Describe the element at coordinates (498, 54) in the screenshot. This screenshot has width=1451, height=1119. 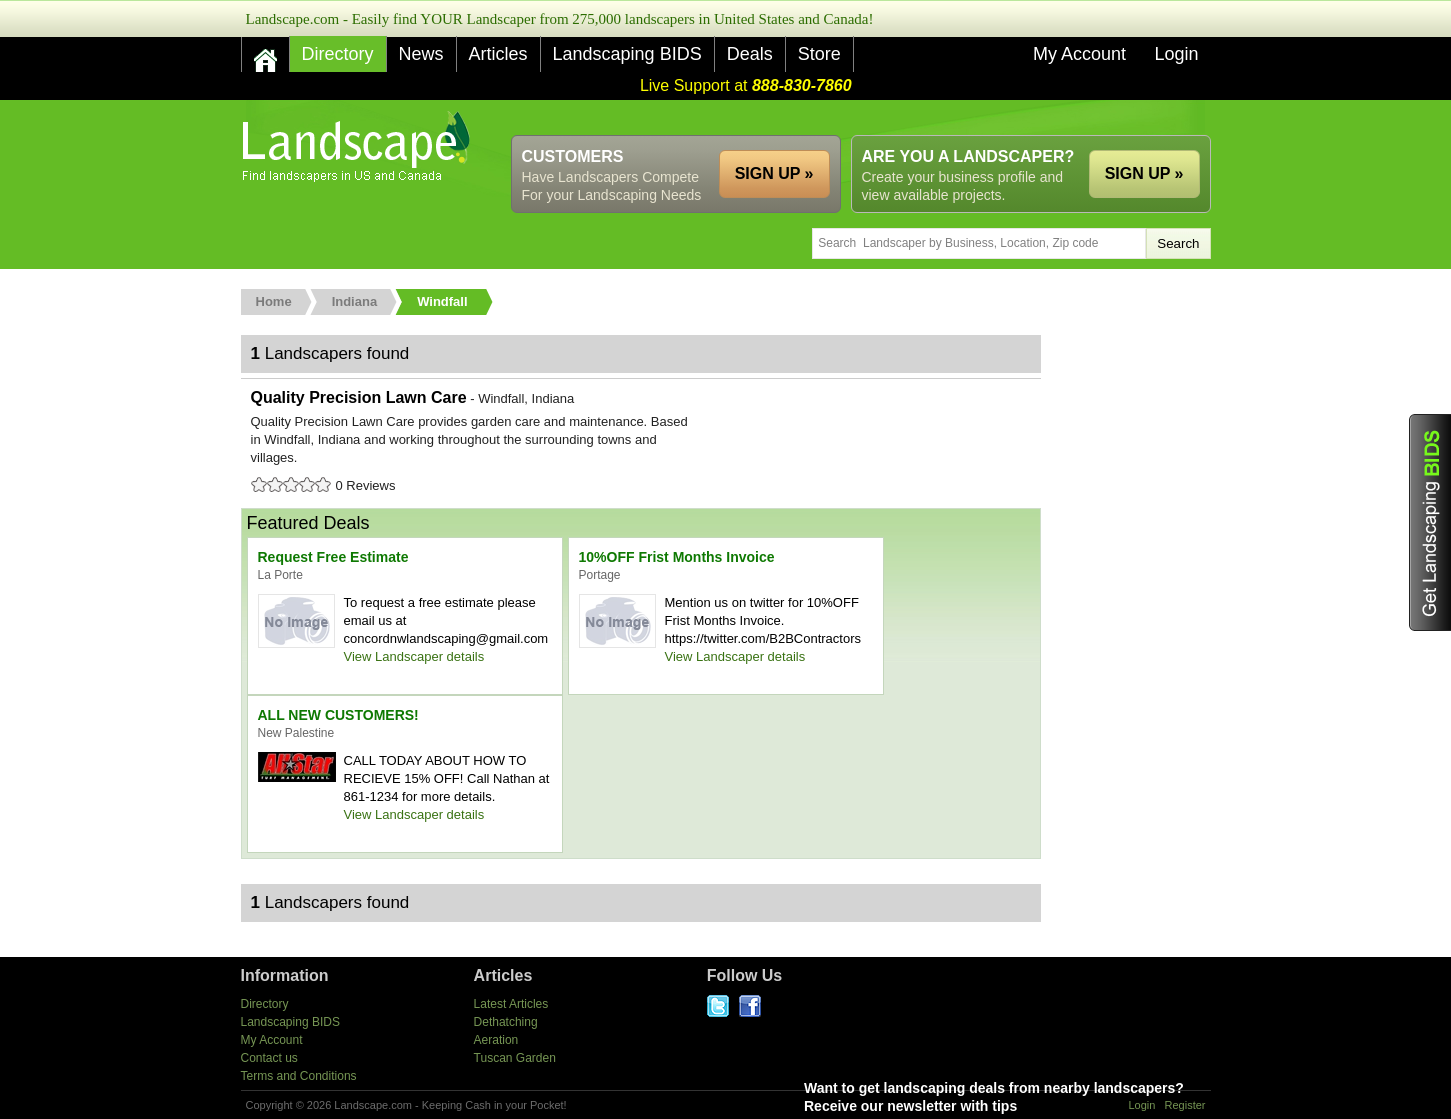
I see `Articles` at that location.